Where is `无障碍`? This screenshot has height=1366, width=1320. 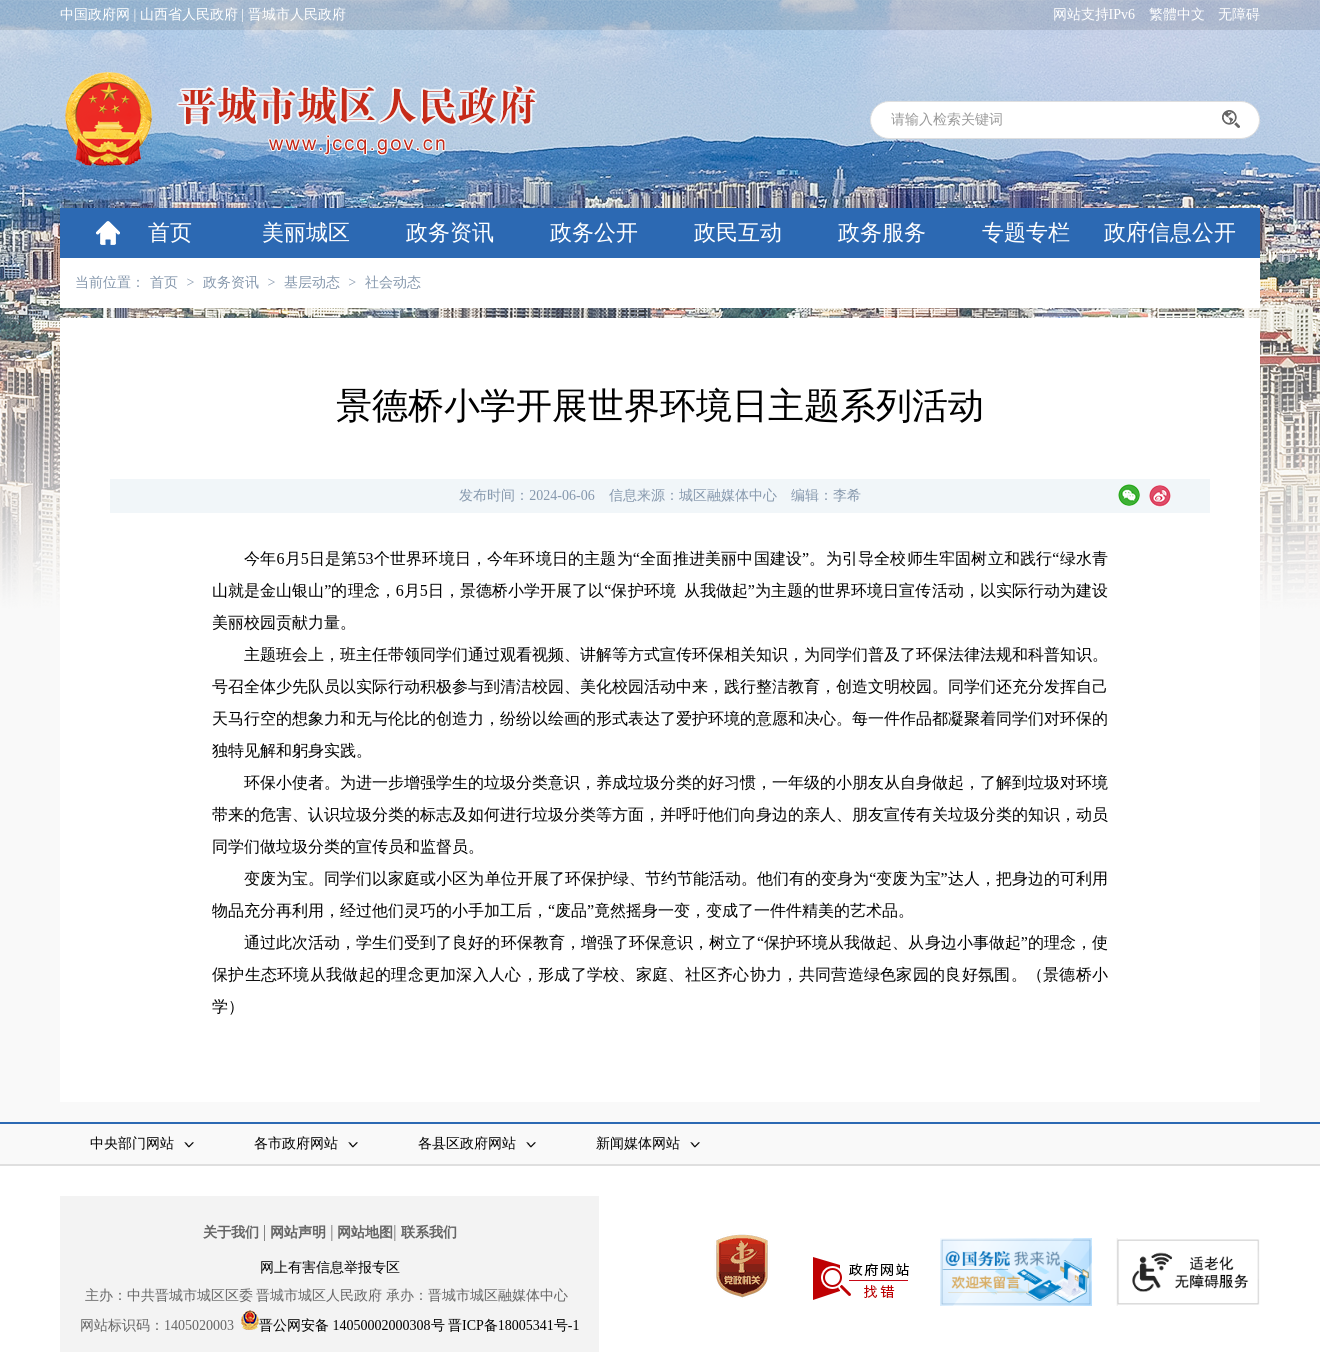 无障碍 is located at coordinates (1239, 14).